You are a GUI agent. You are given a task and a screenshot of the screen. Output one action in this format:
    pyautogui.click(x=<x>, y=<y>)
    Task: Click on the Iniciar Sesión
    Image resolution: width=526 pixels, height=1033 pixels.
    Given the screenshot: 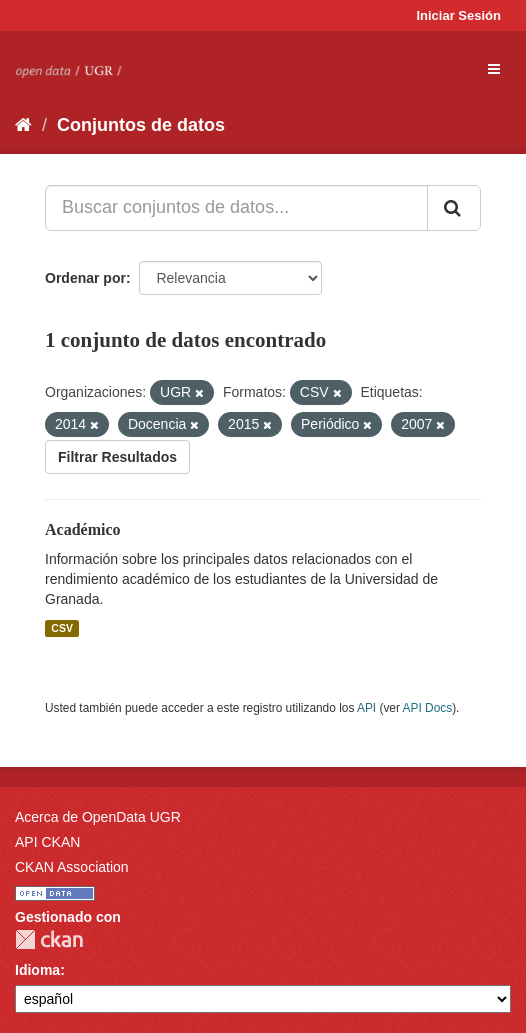 What is the action you would take?
    pyautogui.click(x=458, y=15)
    